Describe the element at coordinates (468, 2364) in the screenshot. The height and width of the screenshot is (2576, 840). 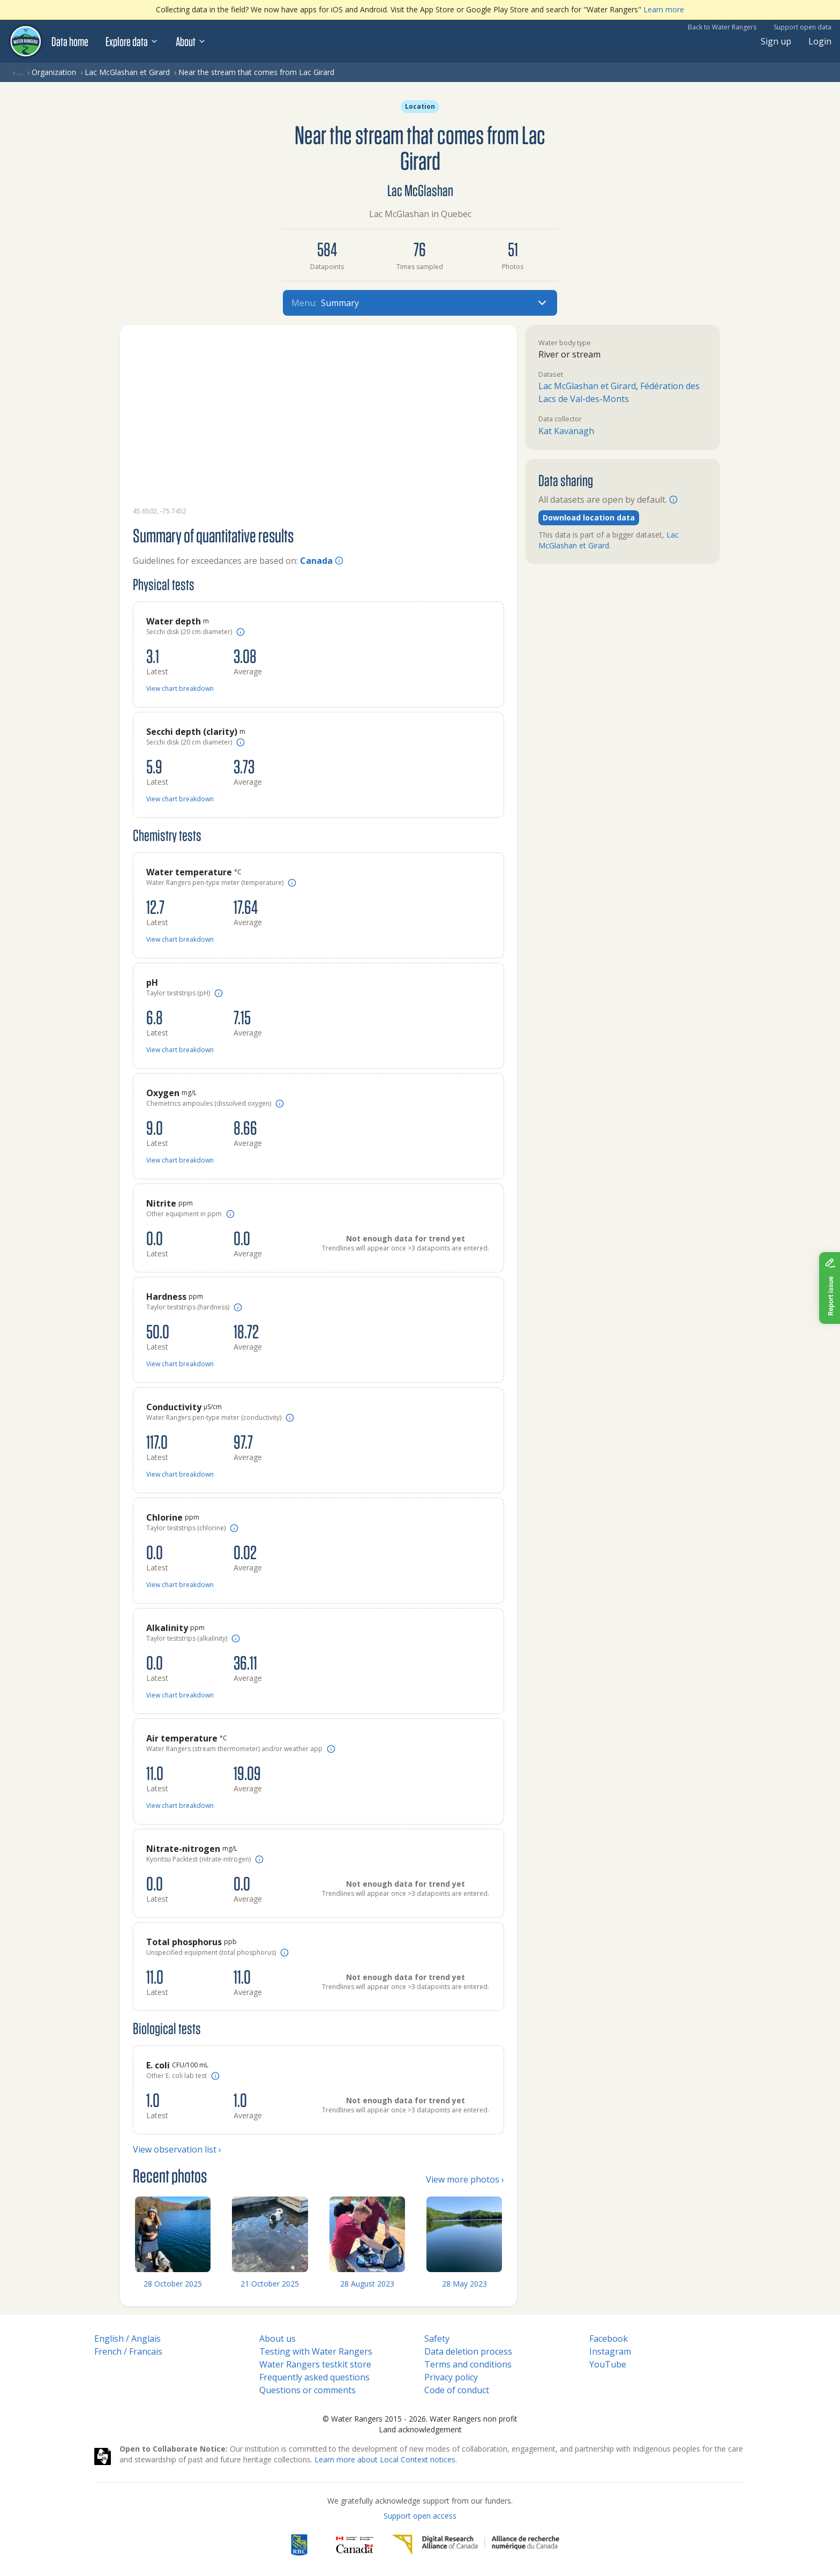
I see `Terms and conditions` at that location.